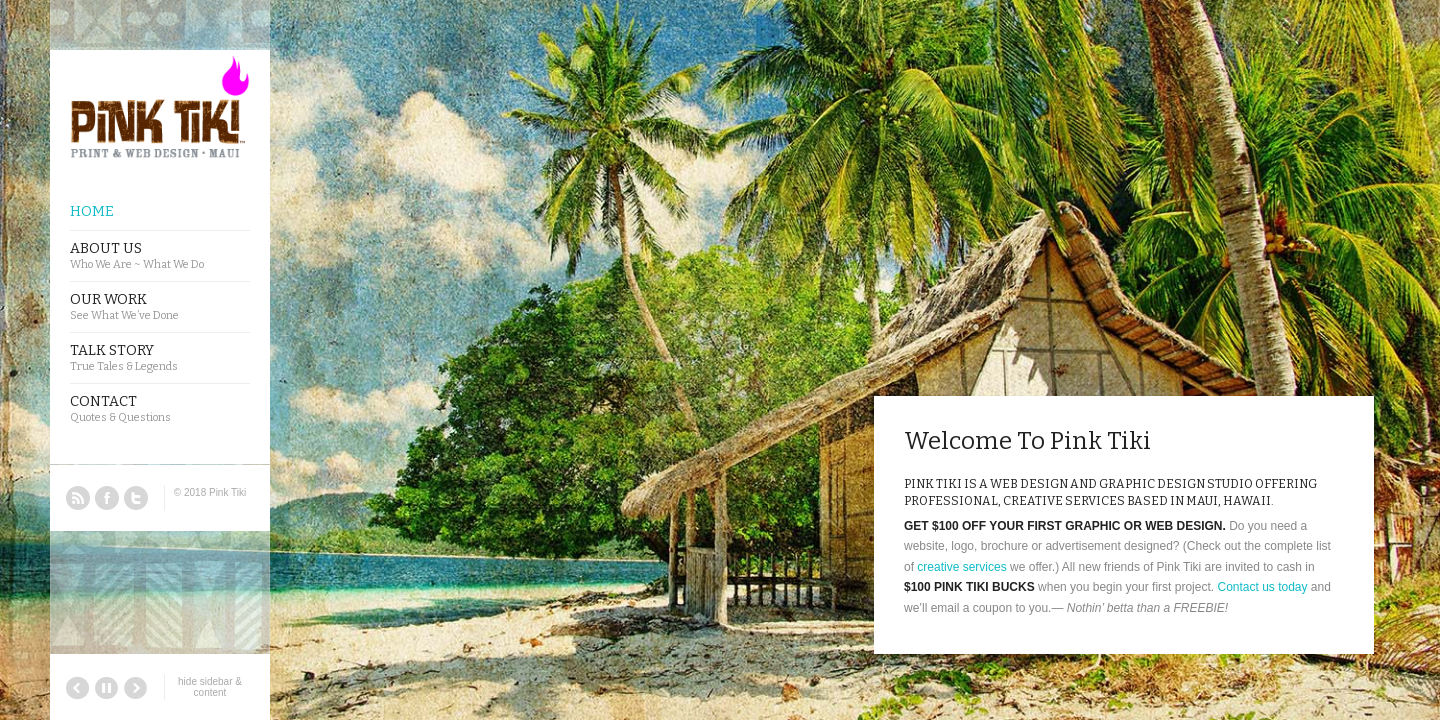  Describe the element at coordinates (107, 498) in the screenshot. I see `Facebook` at that location.